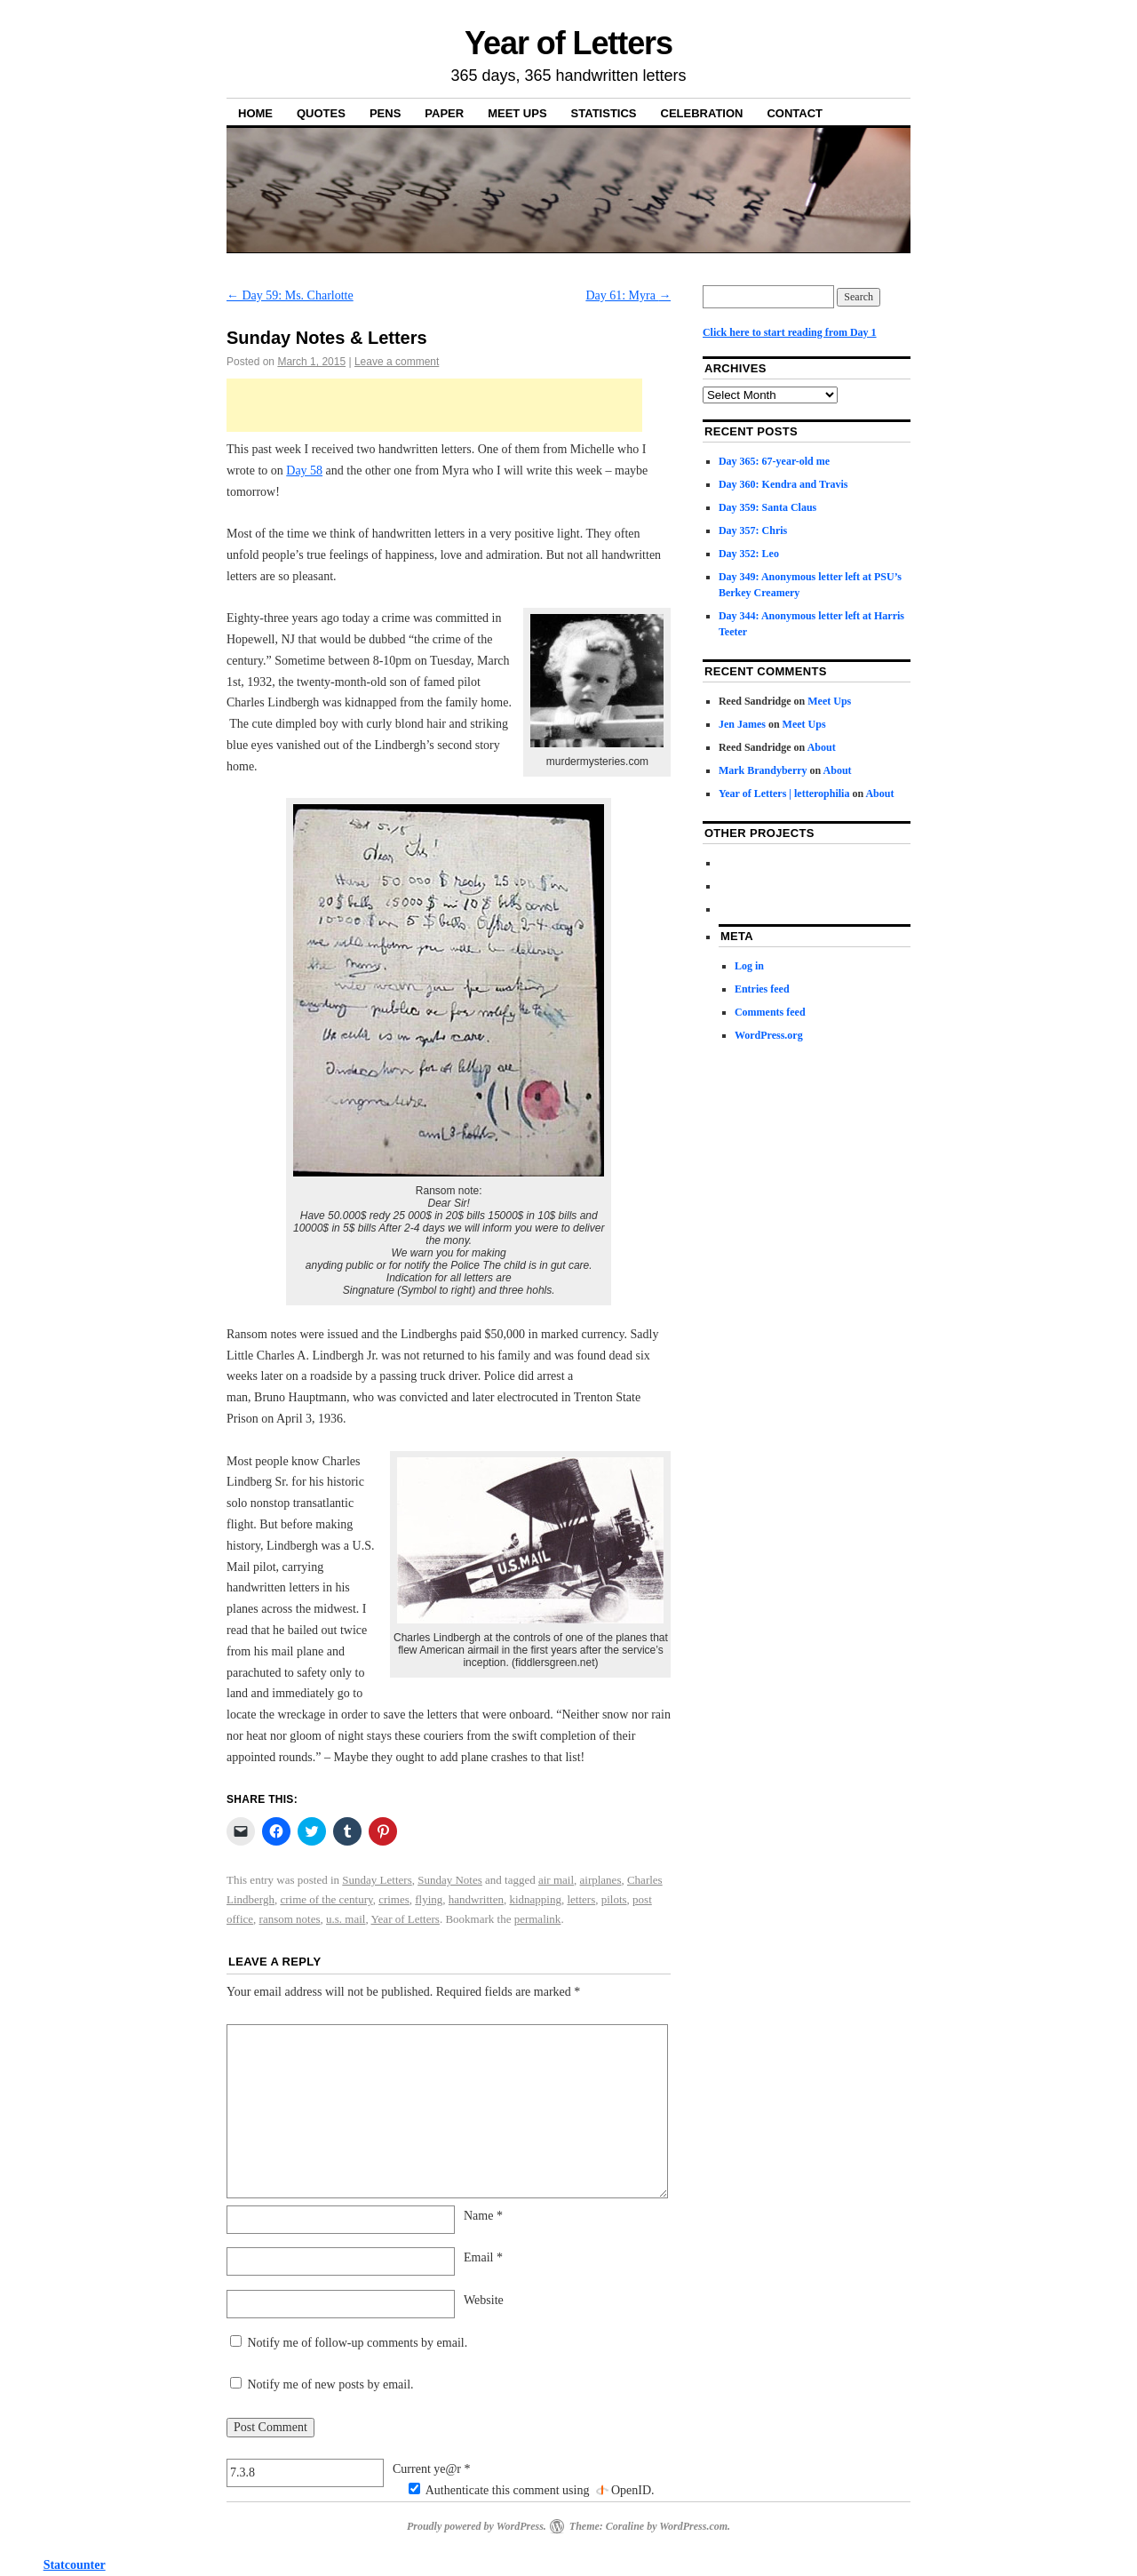 The width and height of the screenshot is (1137, 2576). What do you see at coordinates (326, 1899) in the screenshot?
I see `crime of the century` at bounding box center [326, 1899].